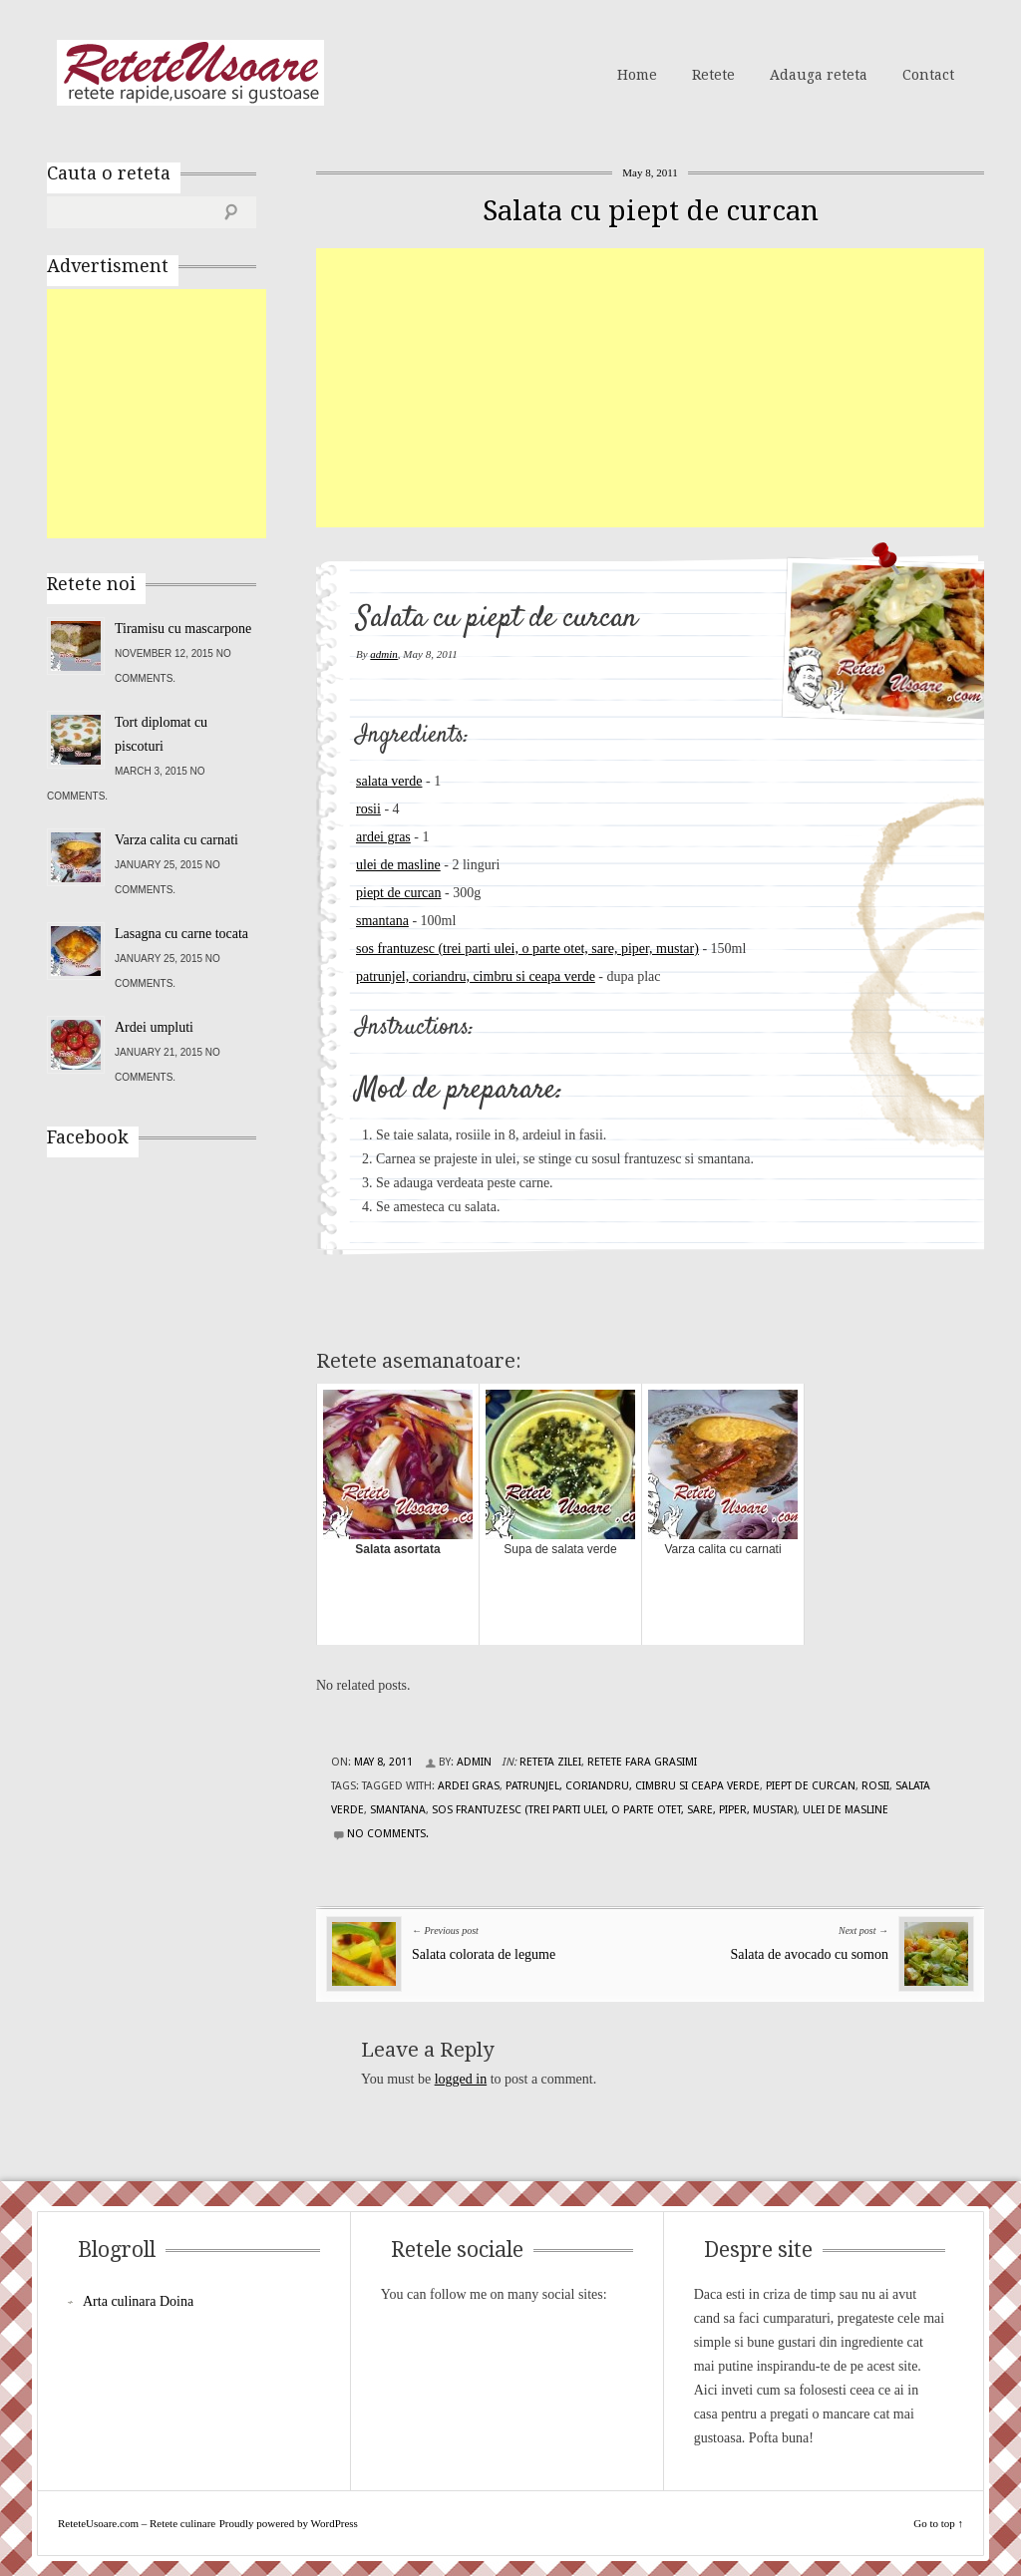 The image size is (1021, 2576). Describe the element at coordinates (668, 387) in the screenshot. I see `[Advertisement]` at that location.